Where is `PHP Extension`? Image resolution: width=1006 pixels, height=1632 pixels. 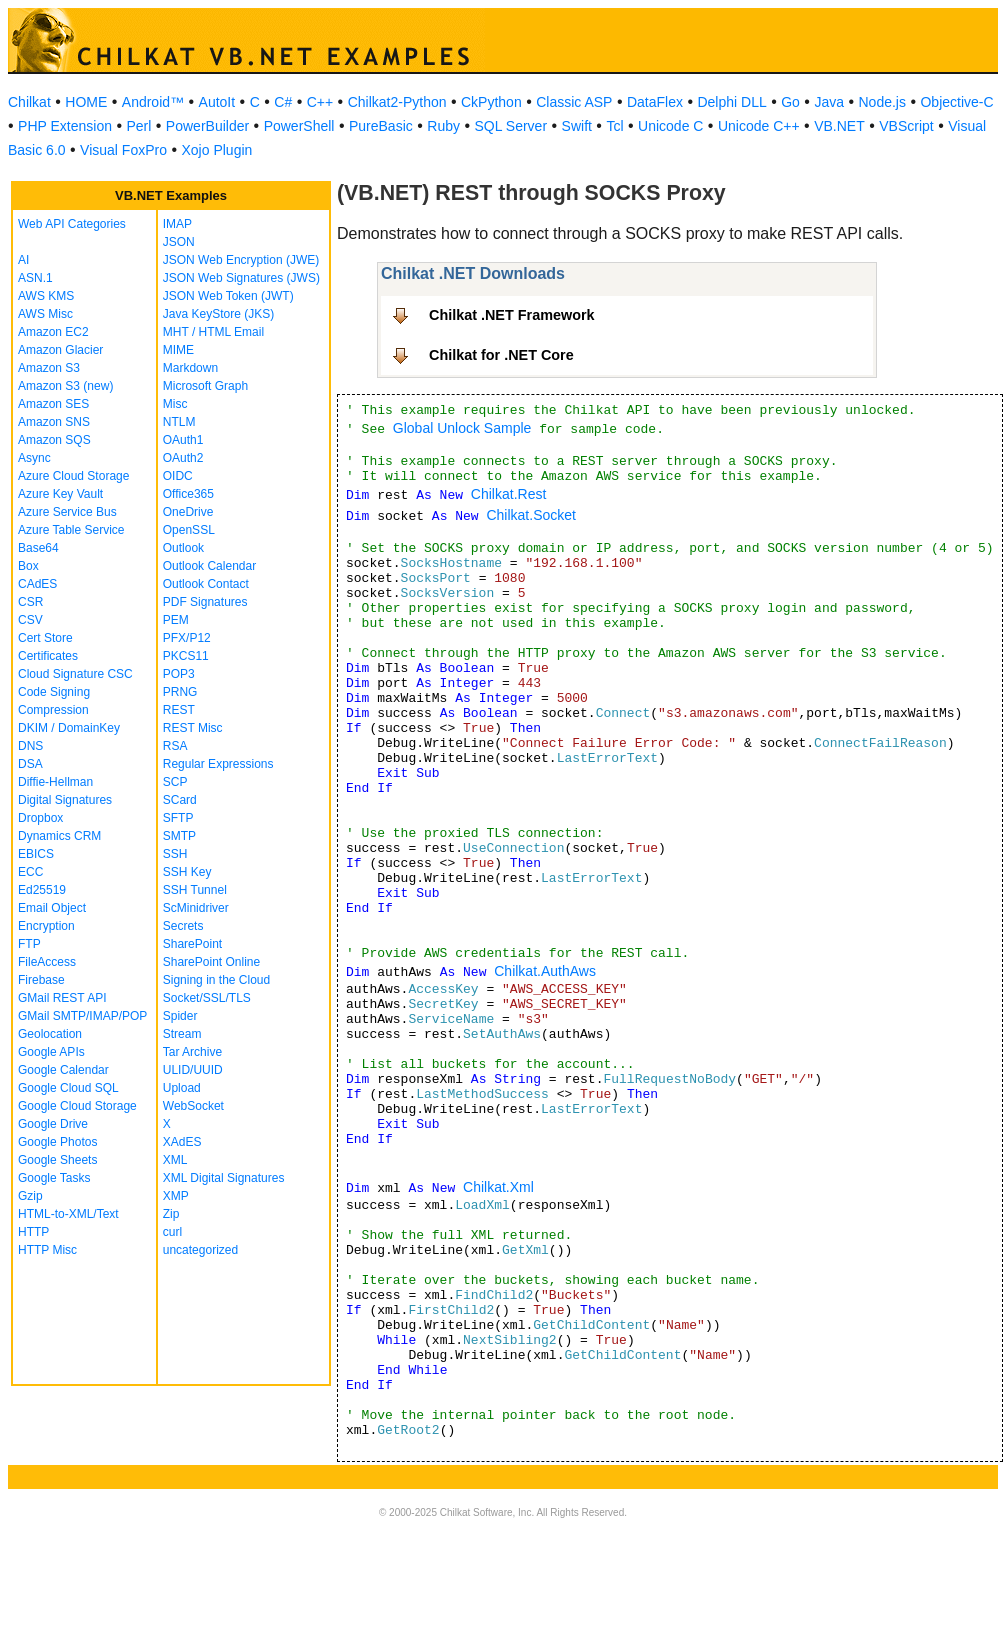 PHP Extension is located at coordinates (65, 126).